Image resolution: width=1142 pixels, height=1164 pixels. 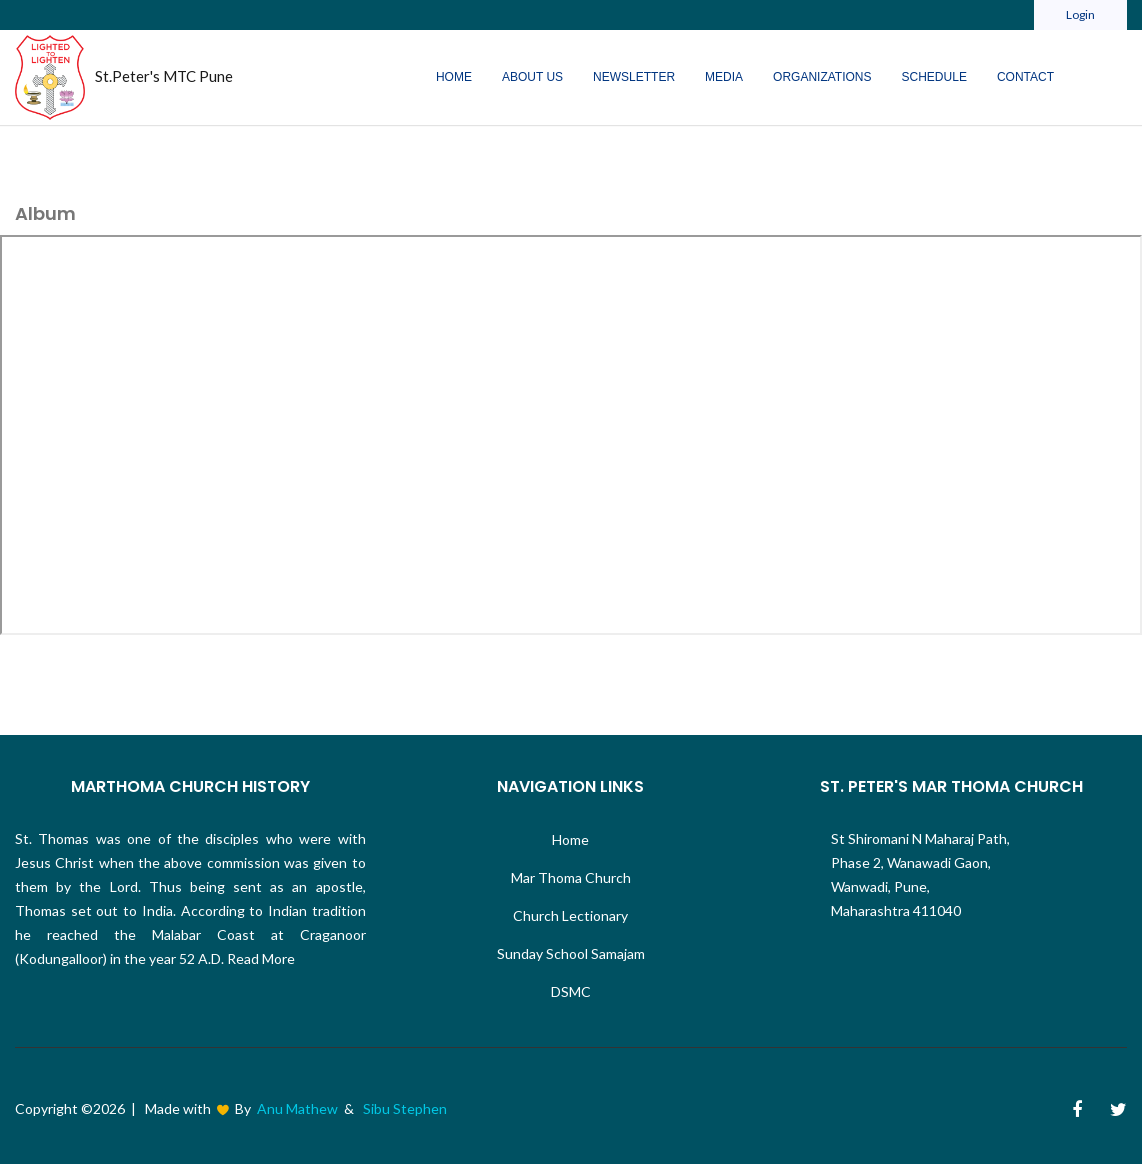 What do you see at coordinates (297, 1108) in the screenshot?
I see `Anu Mathew` at bounding box center [297, 1108].